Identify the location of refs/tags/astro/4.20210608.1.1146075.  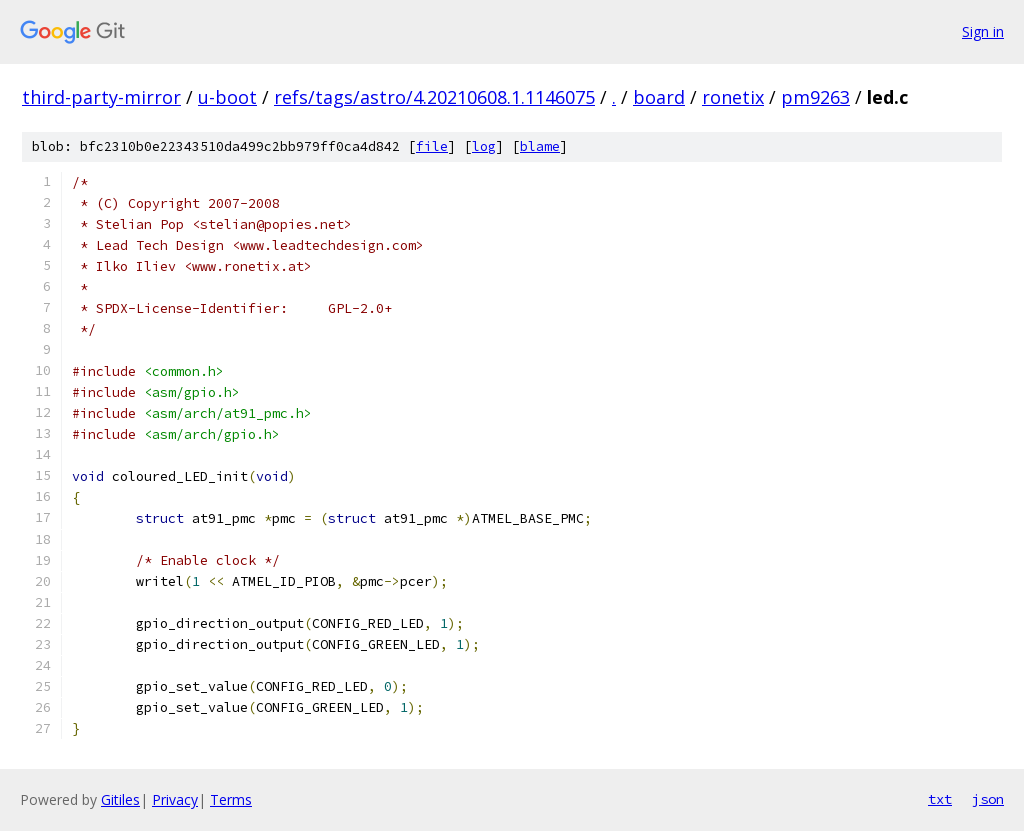
(434, 97).